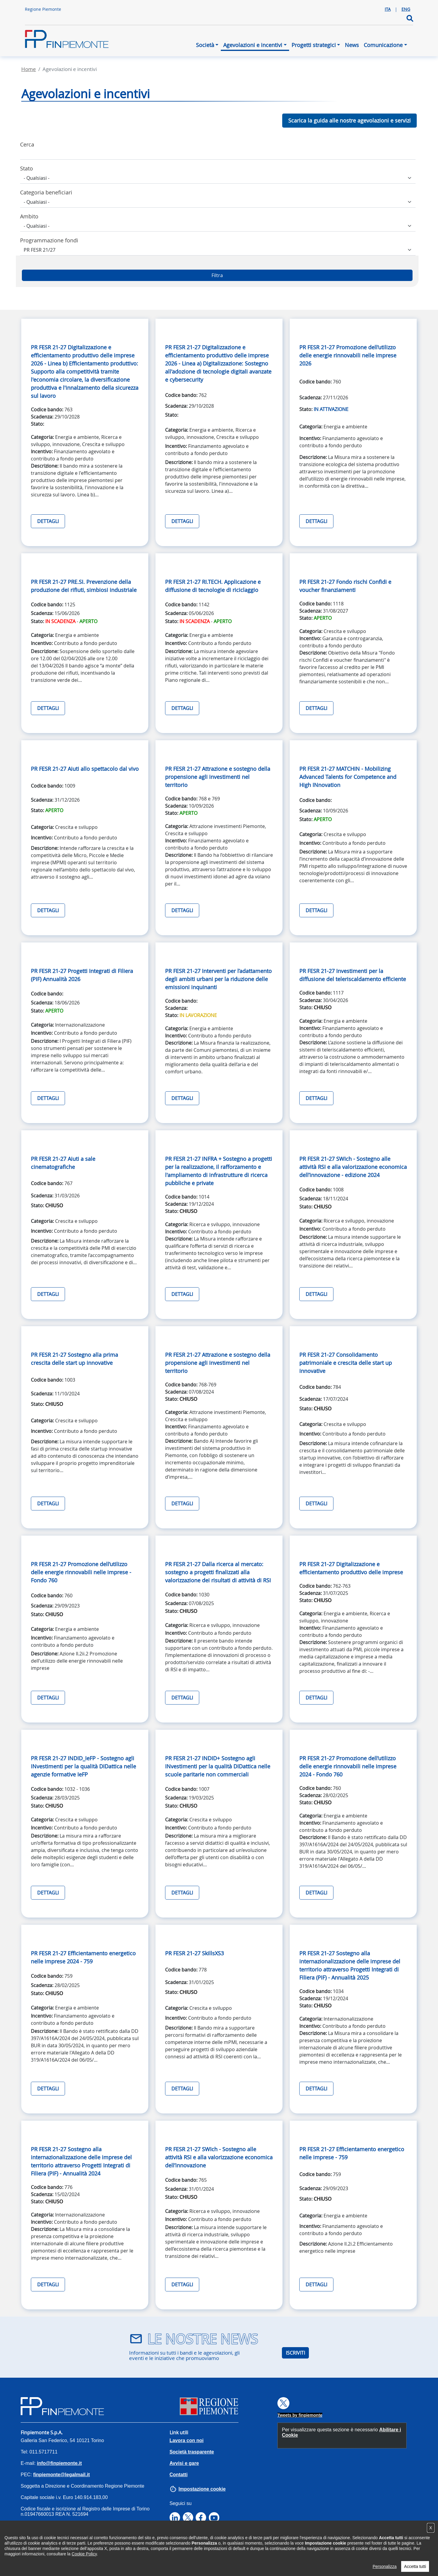 The image size is (438, 2576). I want to click on PR FESR 21-27 Aiuti allo spettacolo dal vivo, so click(85, 768).